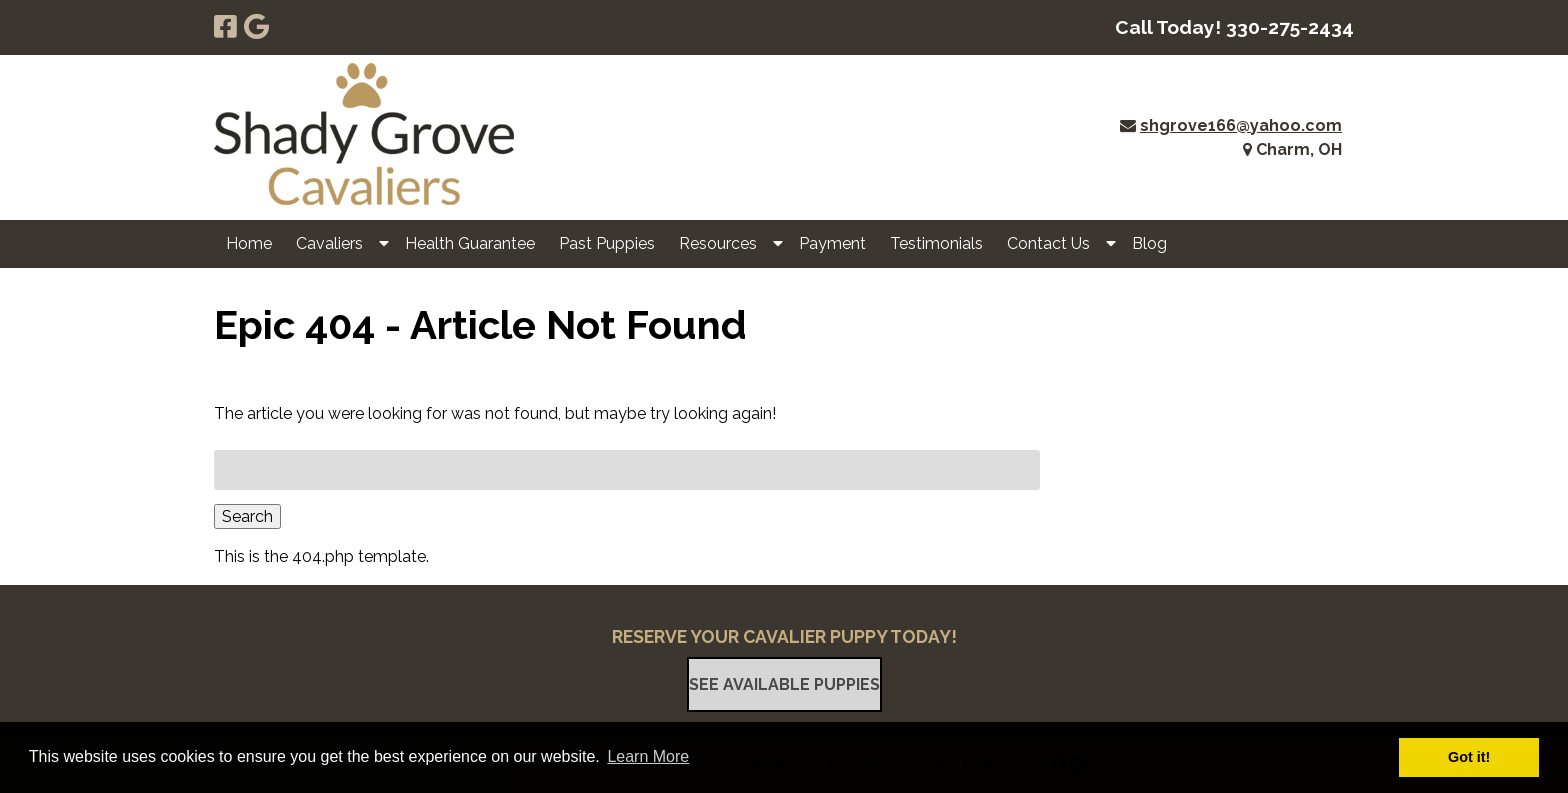 The height and width of the screenshot is (793, 1568). I want to click on Health Guarantee, so click(470, 243).